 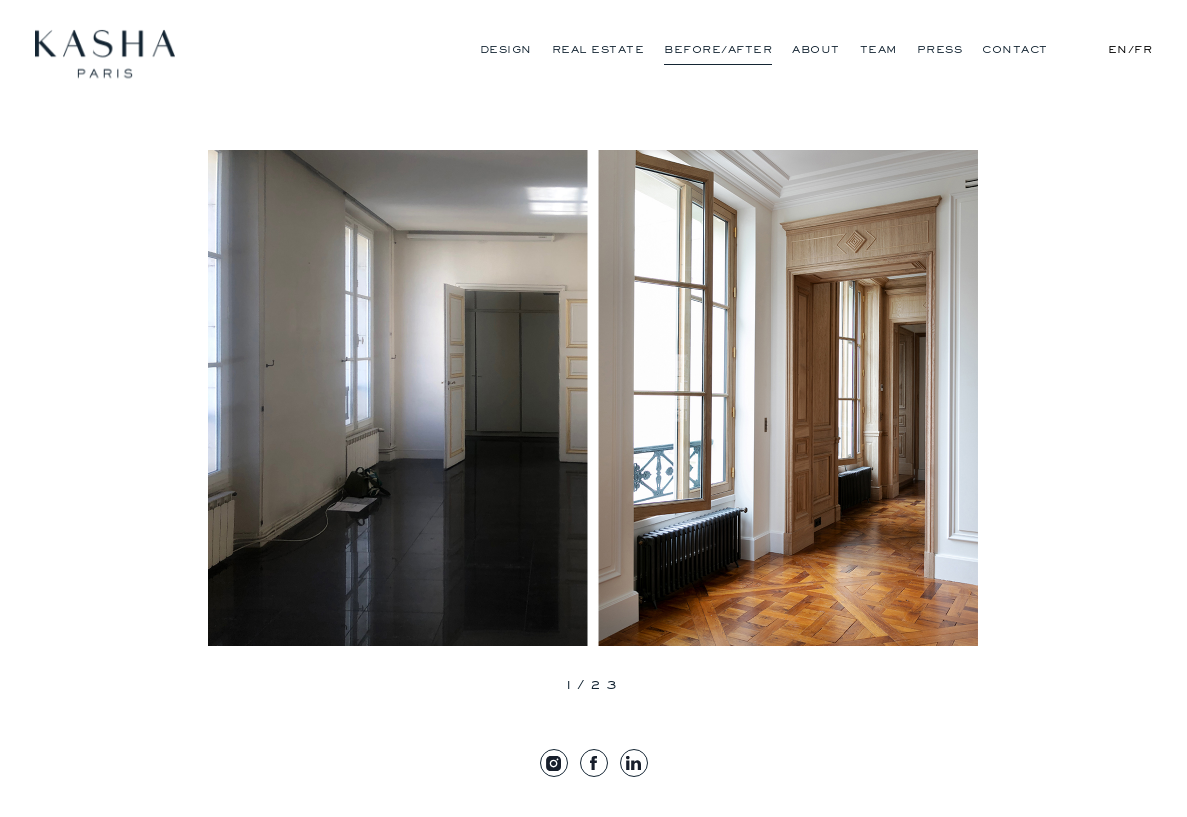 What do you see at coordinates (474, 687) in the screenshot?
I see `[presentation]` at bounding box center [474, 687].